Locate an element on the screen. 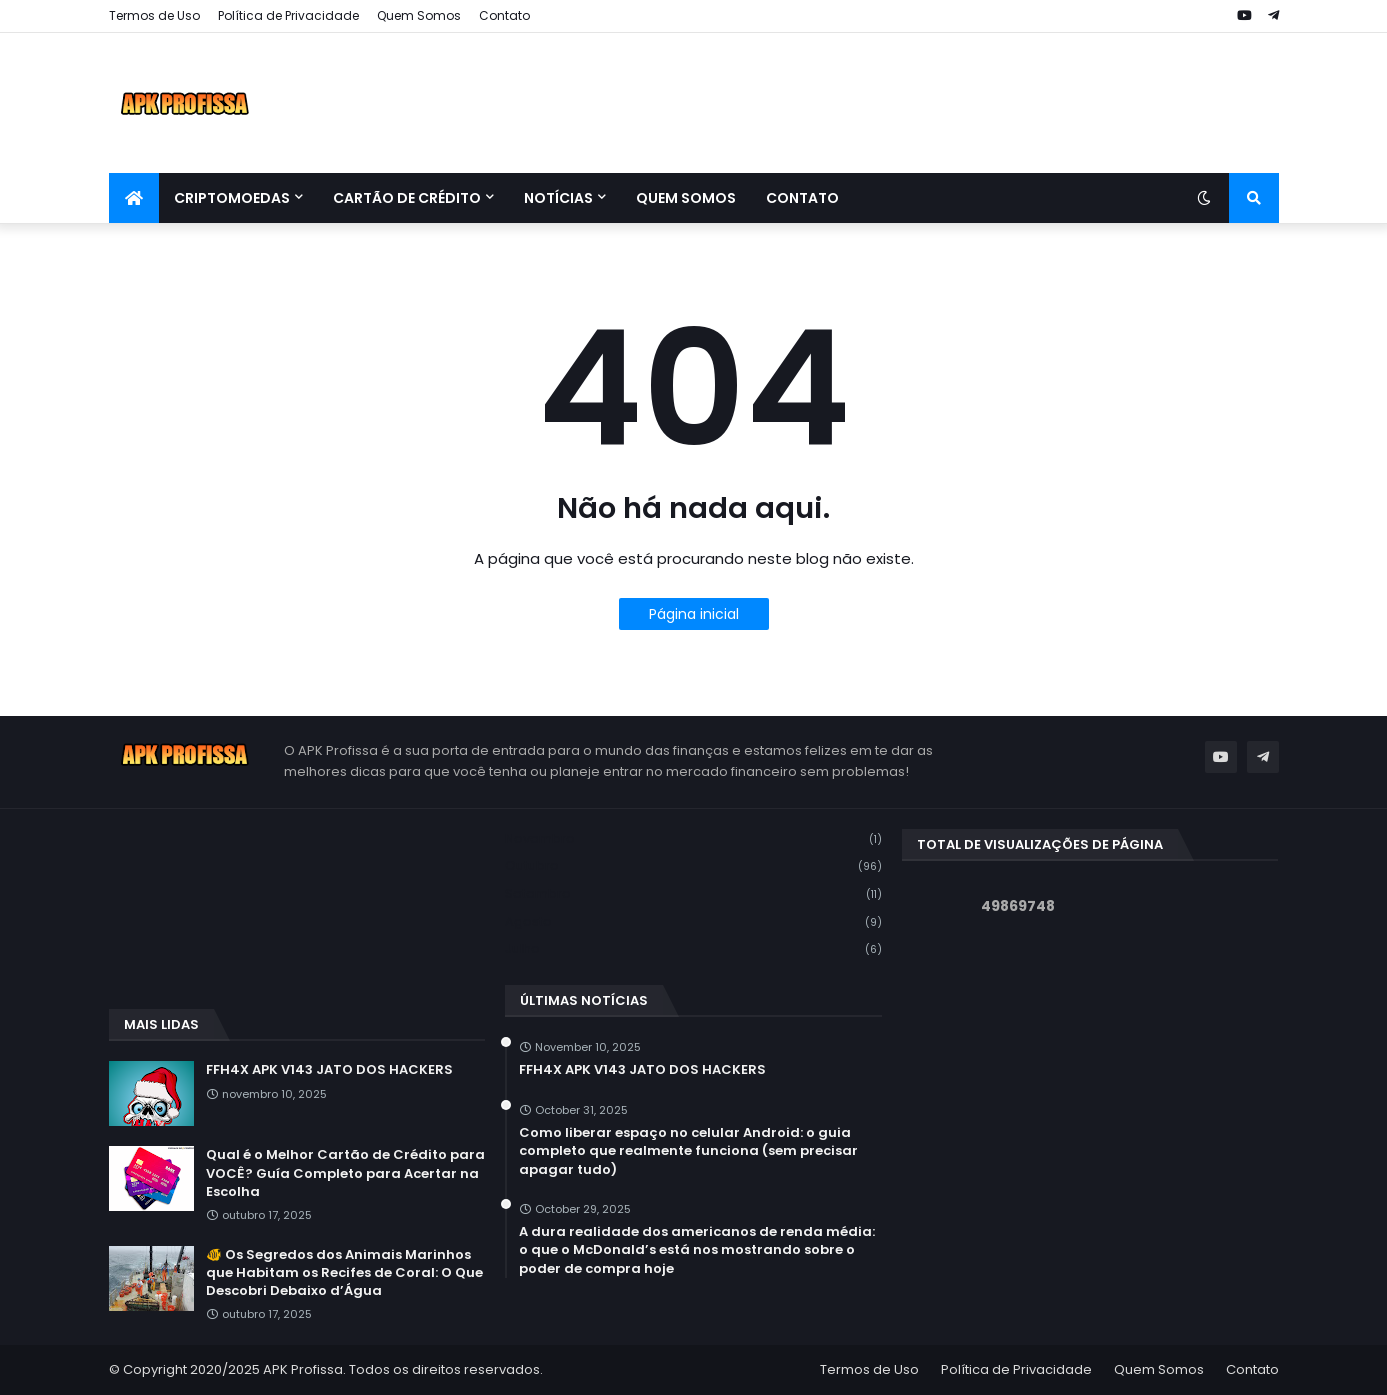  Política de Privacidade is located at coordinates (288, 15).